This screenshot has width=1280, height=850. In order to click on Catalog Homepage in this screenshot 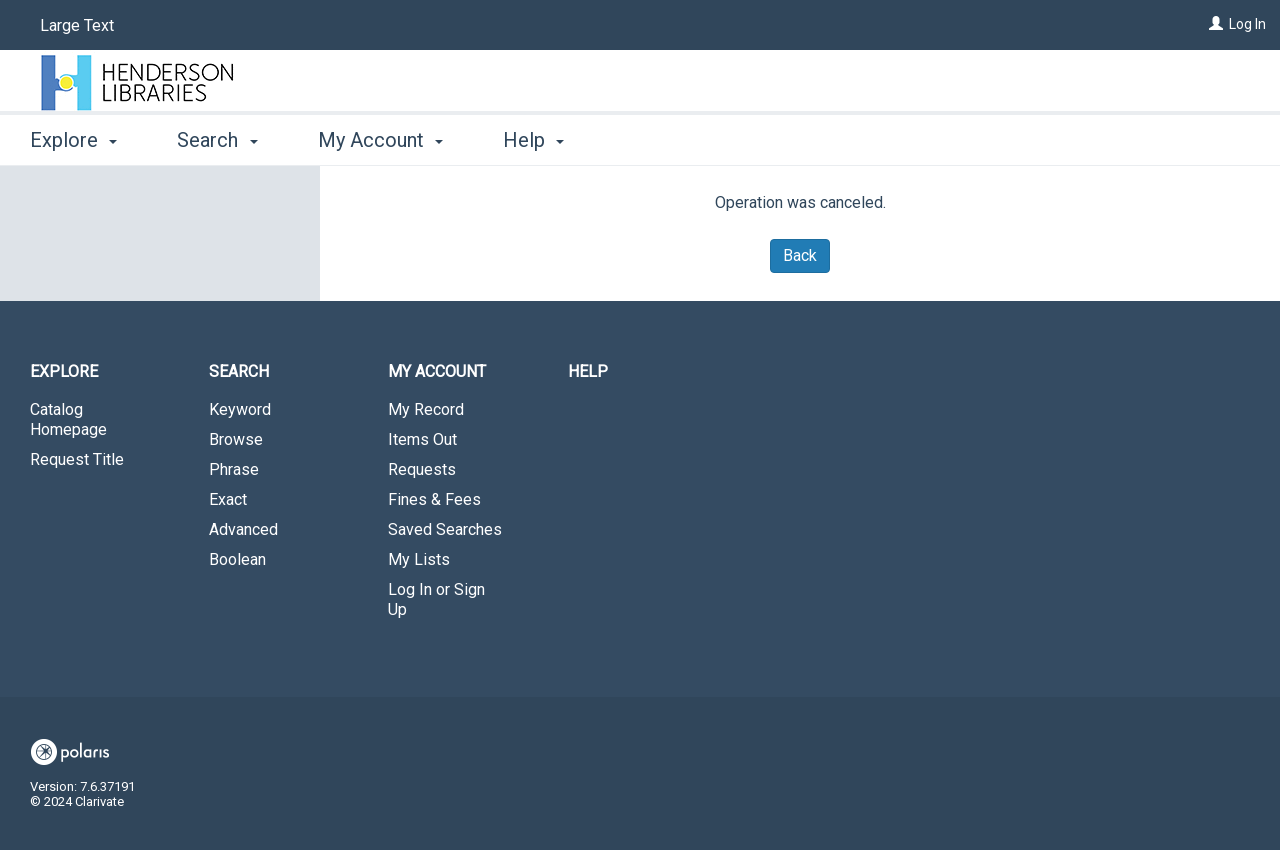, I will do `click(68, 419)`.